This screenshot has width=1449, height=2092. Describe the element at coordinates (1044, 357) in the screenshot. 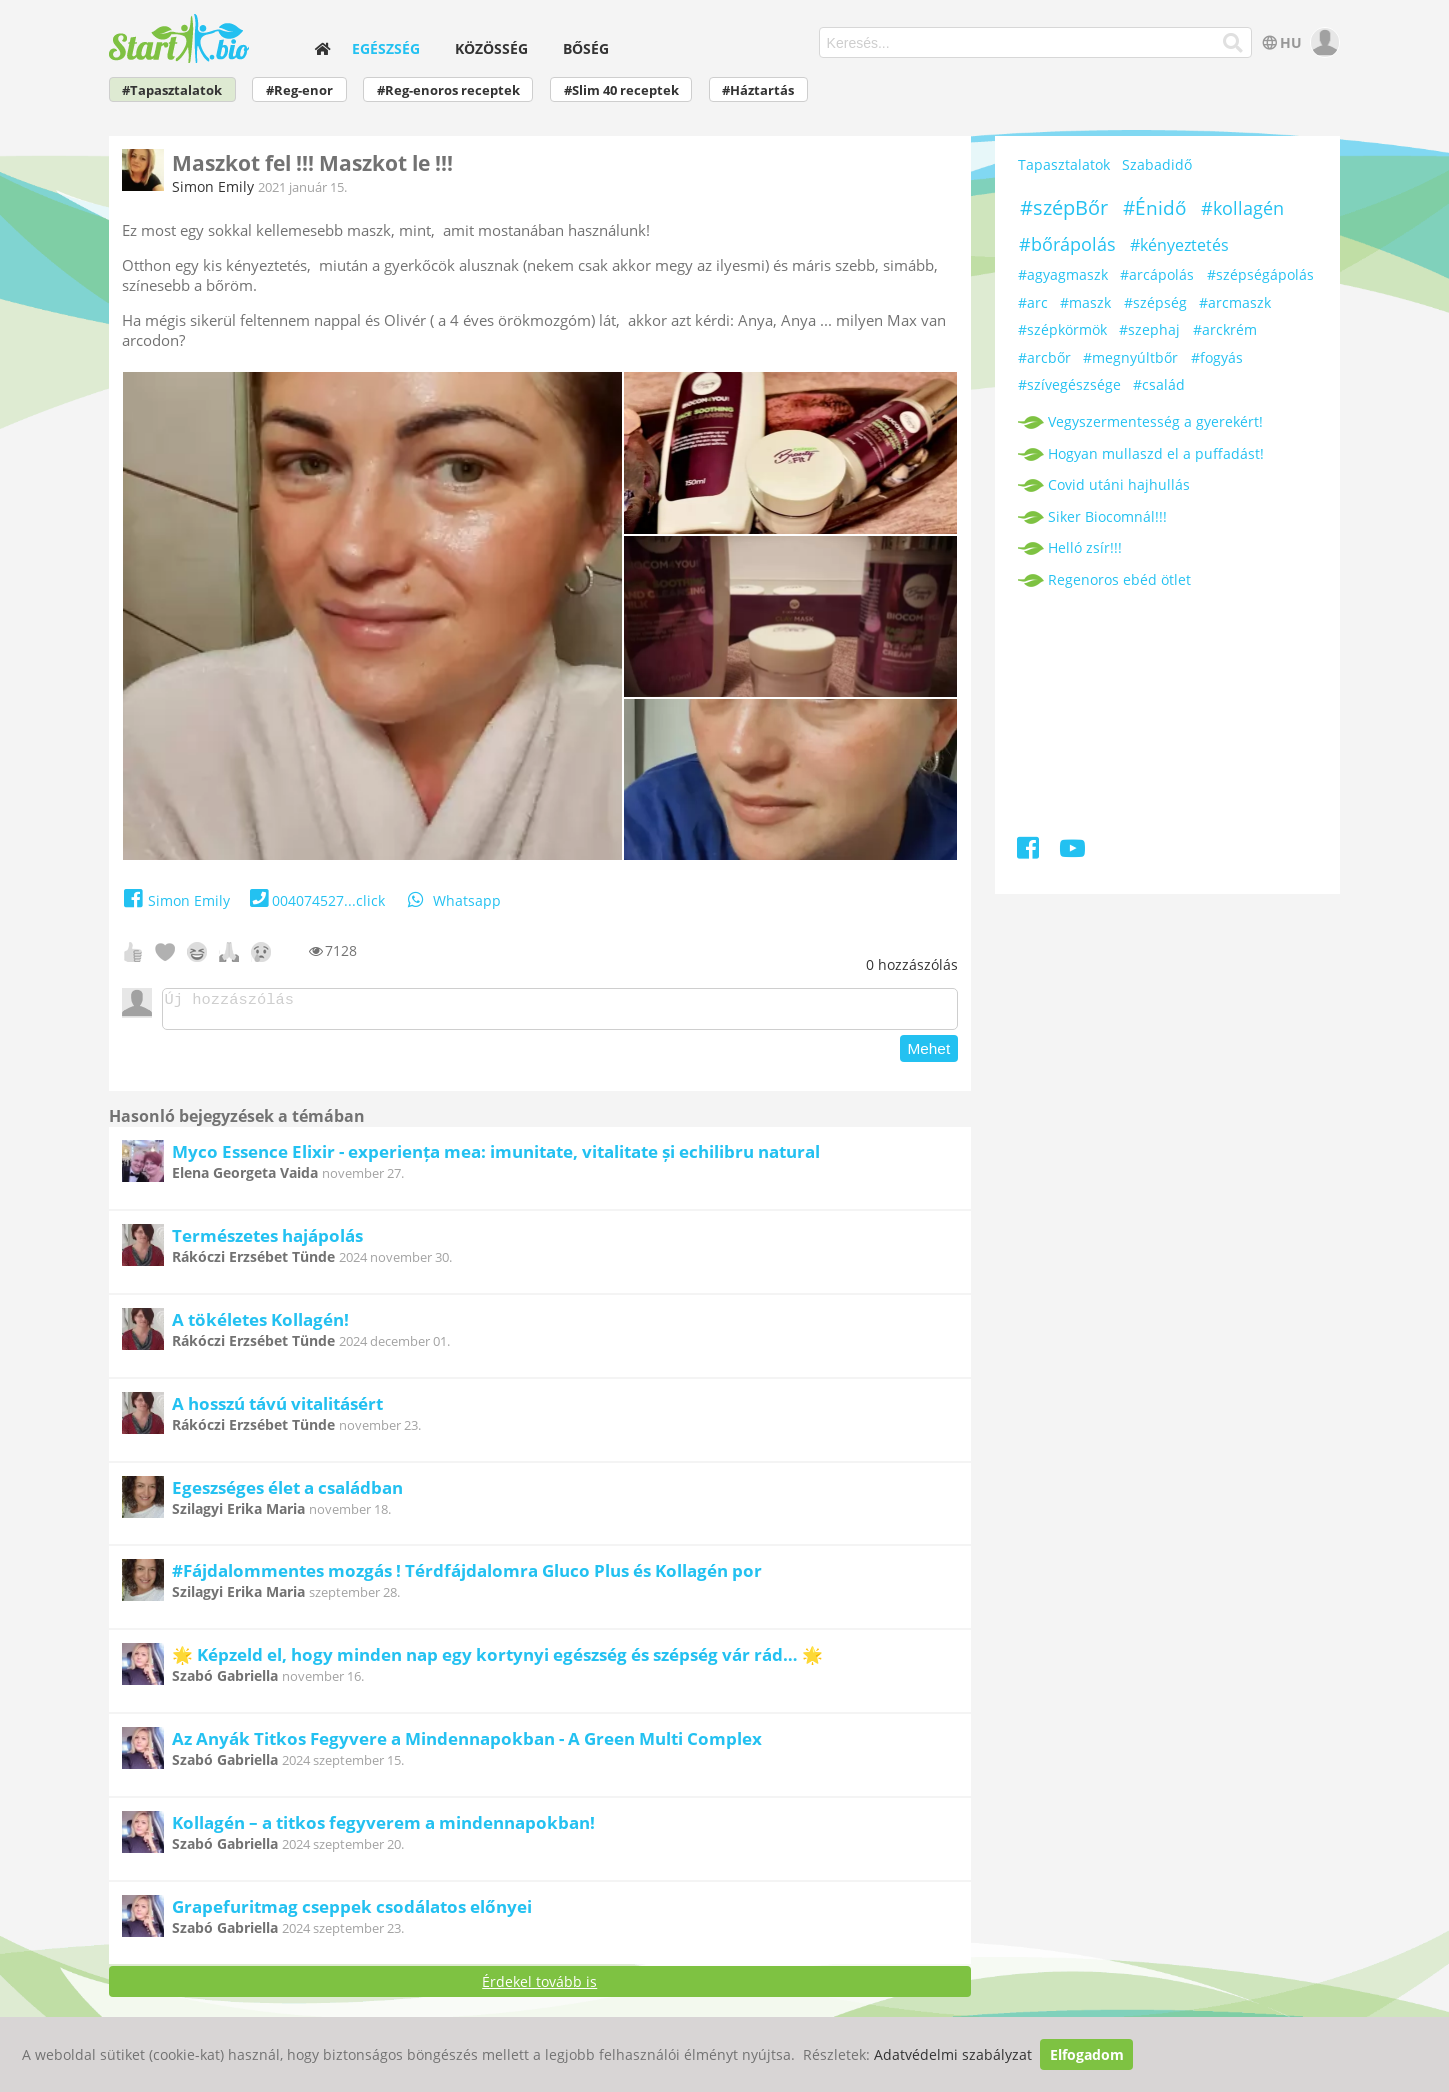

I see `#arcbőr` at that location.